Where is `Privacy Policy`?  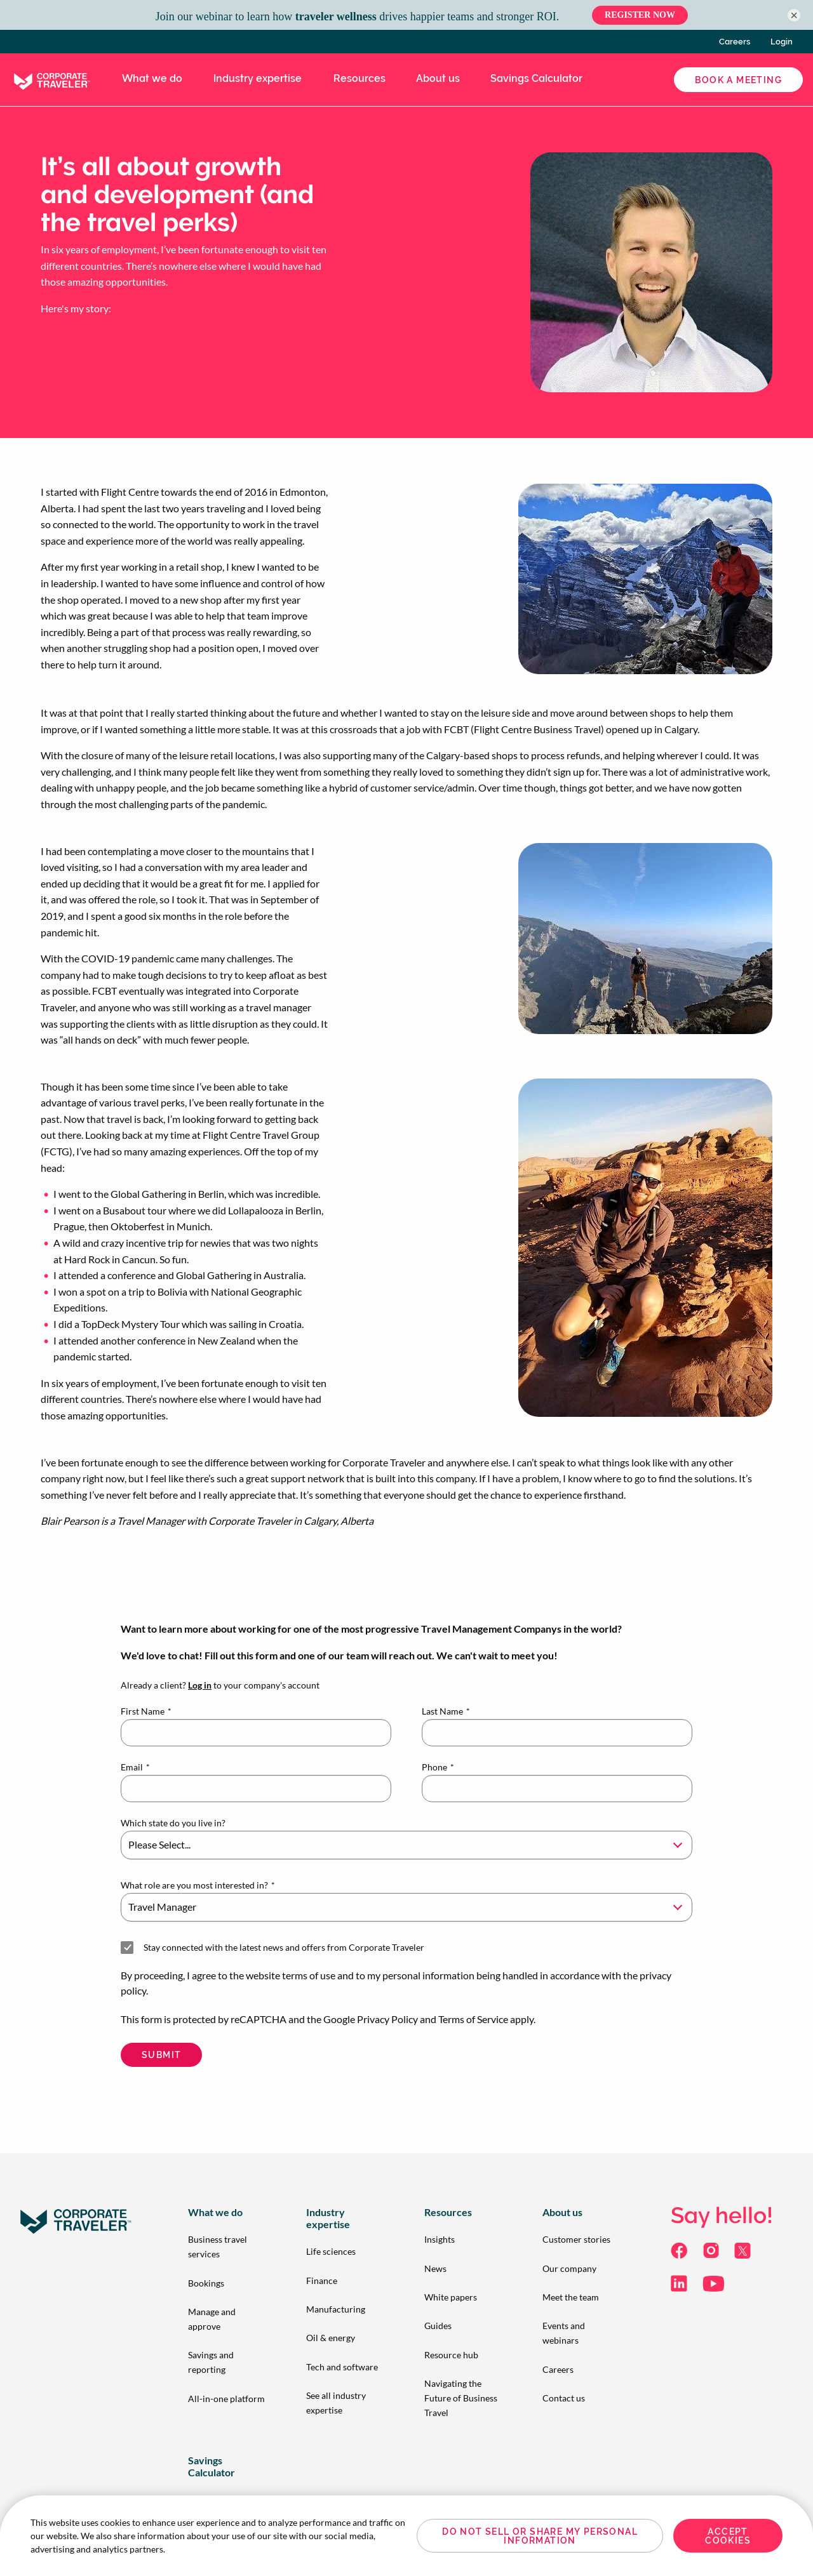 Privacy Policy is located at coordinates (387, 2019).